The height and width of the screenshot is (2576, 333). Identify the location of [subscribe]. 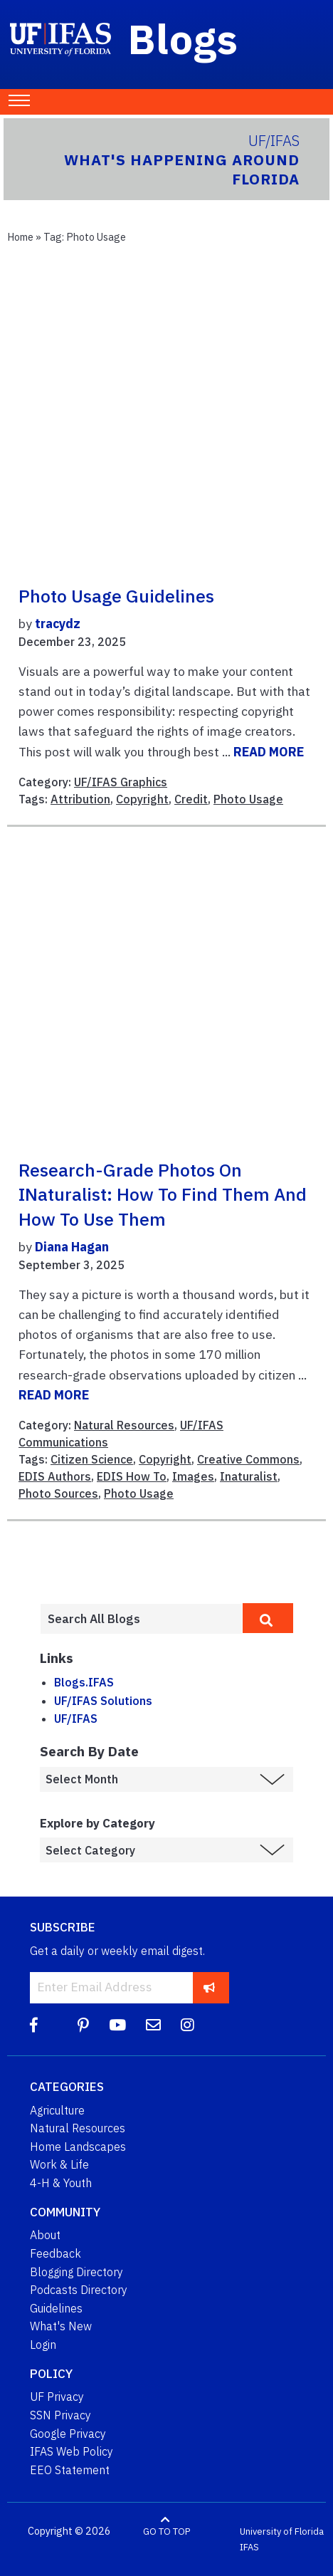
(209, 1987).